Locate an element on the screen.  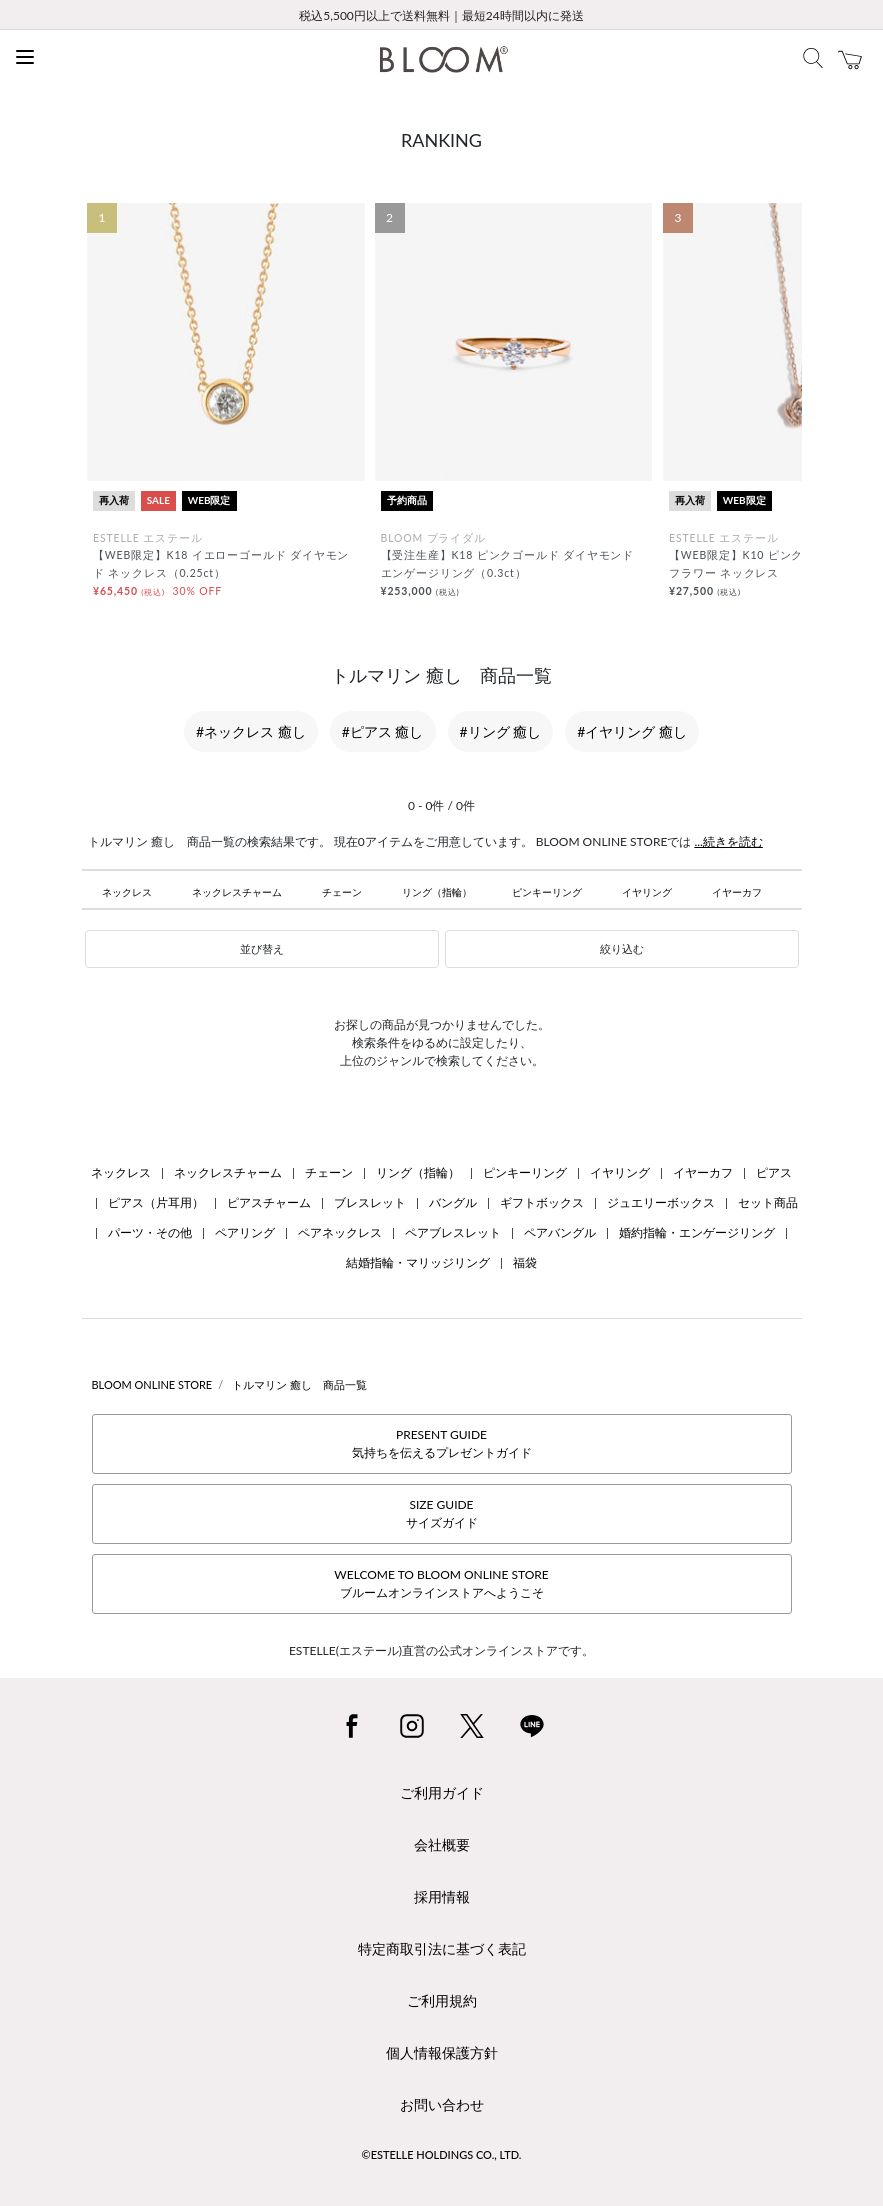
ブレスレット is located at coordinates (370, 1202).